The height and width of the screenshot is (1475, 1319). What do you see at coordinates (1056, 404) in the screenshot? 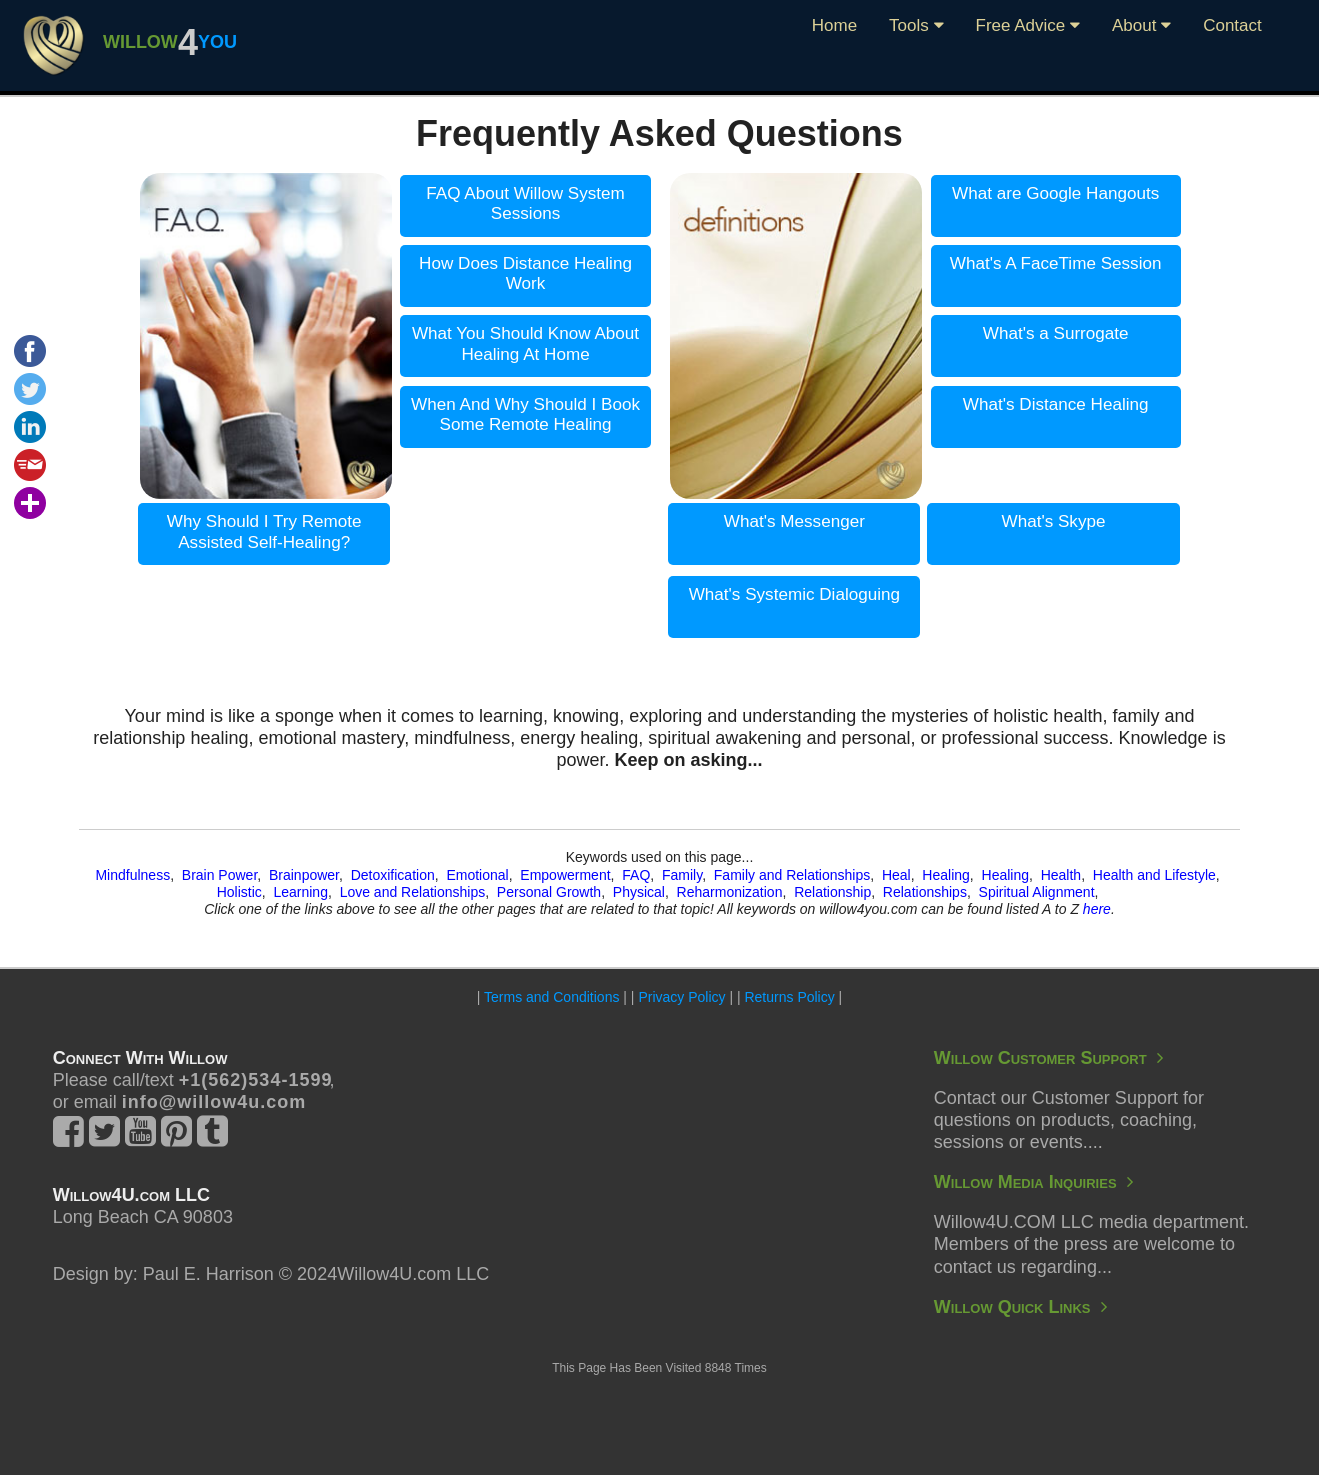
I see `What's Distance Healing` at bounding box center [1056, 404].